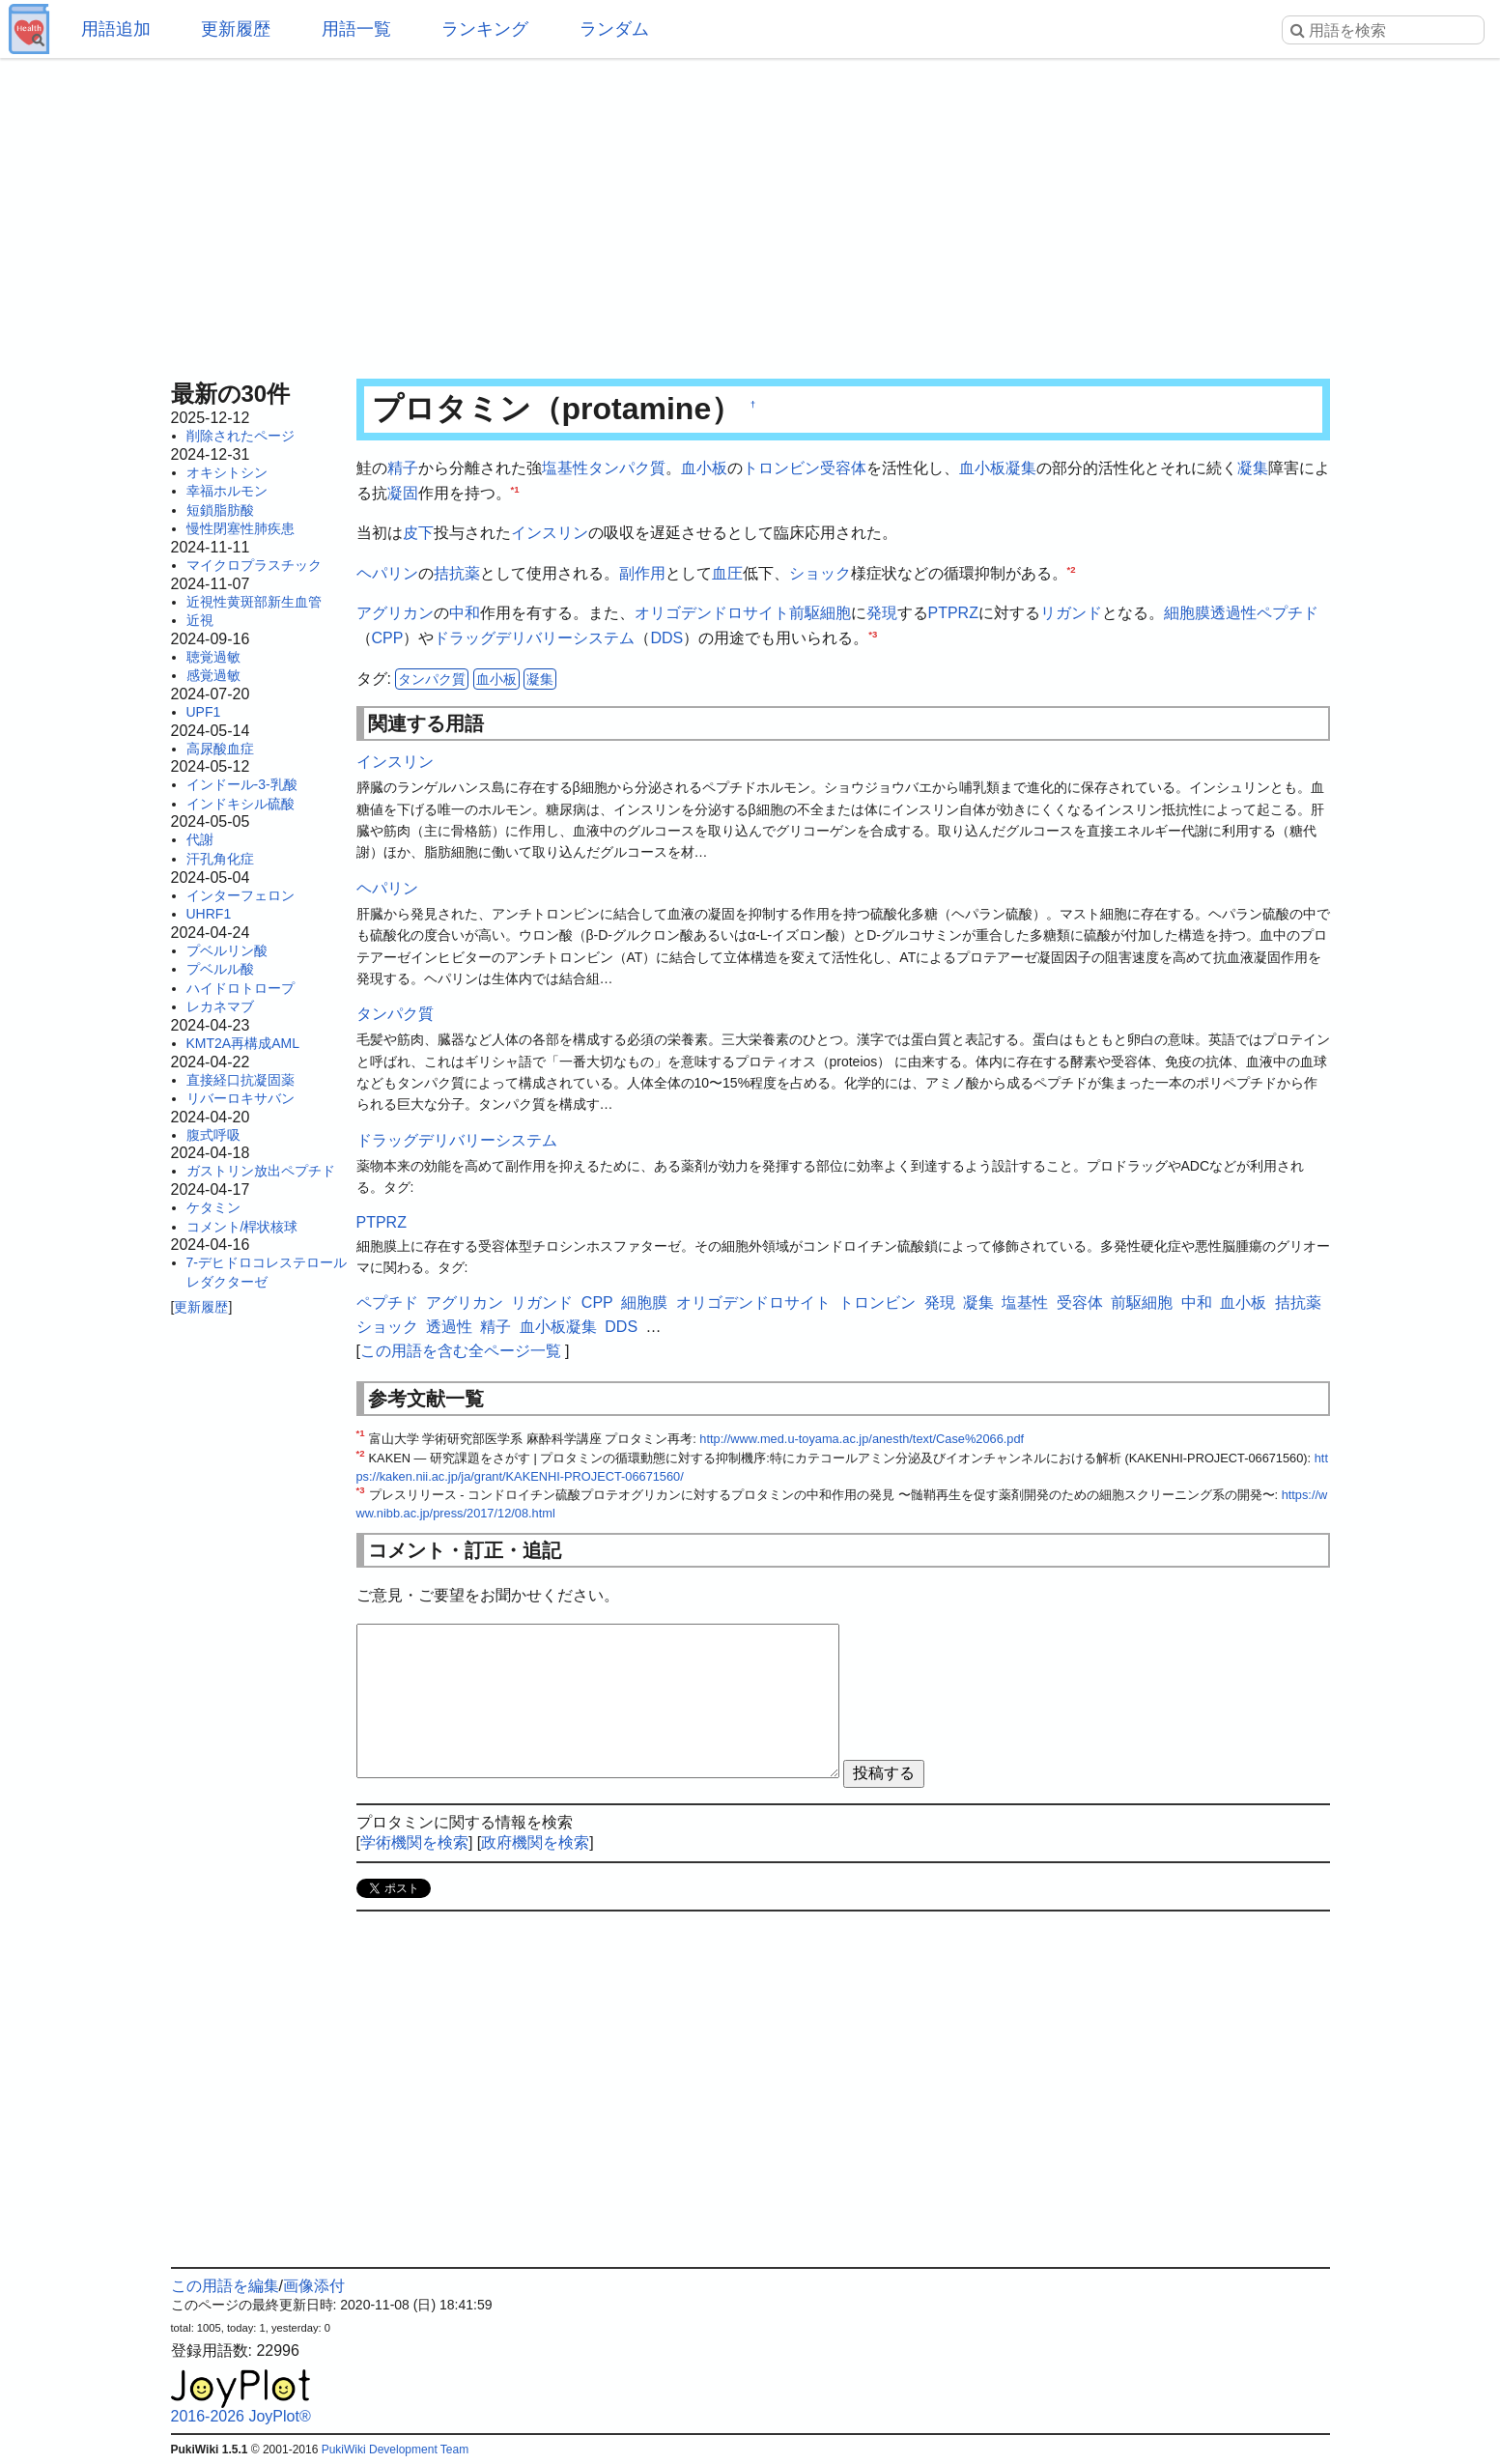 The width and height of the screenshot is (1500, 2464). Describe the element at coordinates (242, 1226) in the screenshot. I see `コメント/桿状核球` at that location.